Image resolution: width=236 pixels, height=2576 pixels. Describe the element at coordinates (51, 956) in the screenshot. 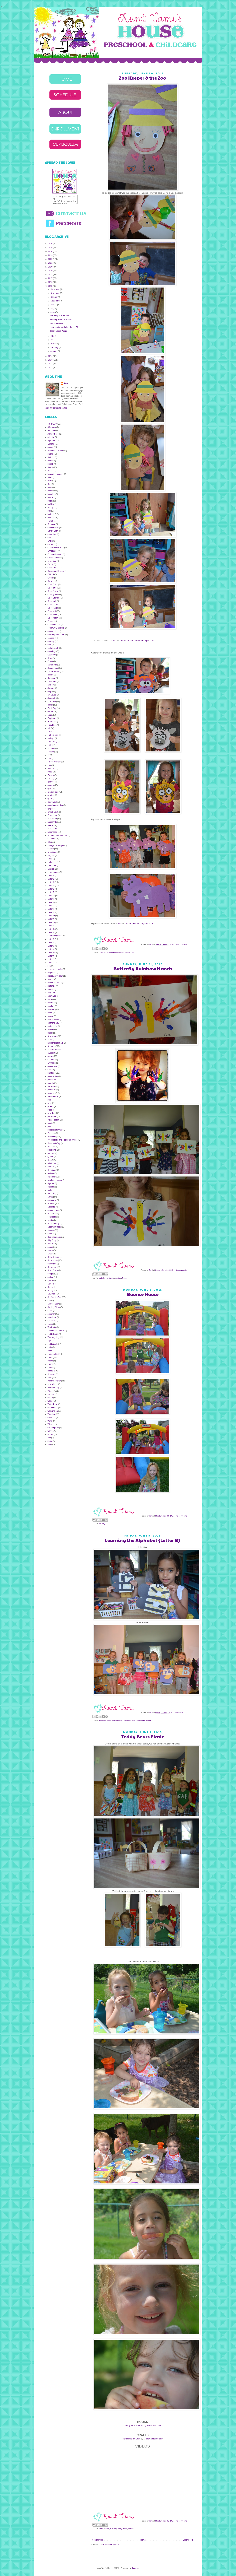

I see `Letter X` at that location.